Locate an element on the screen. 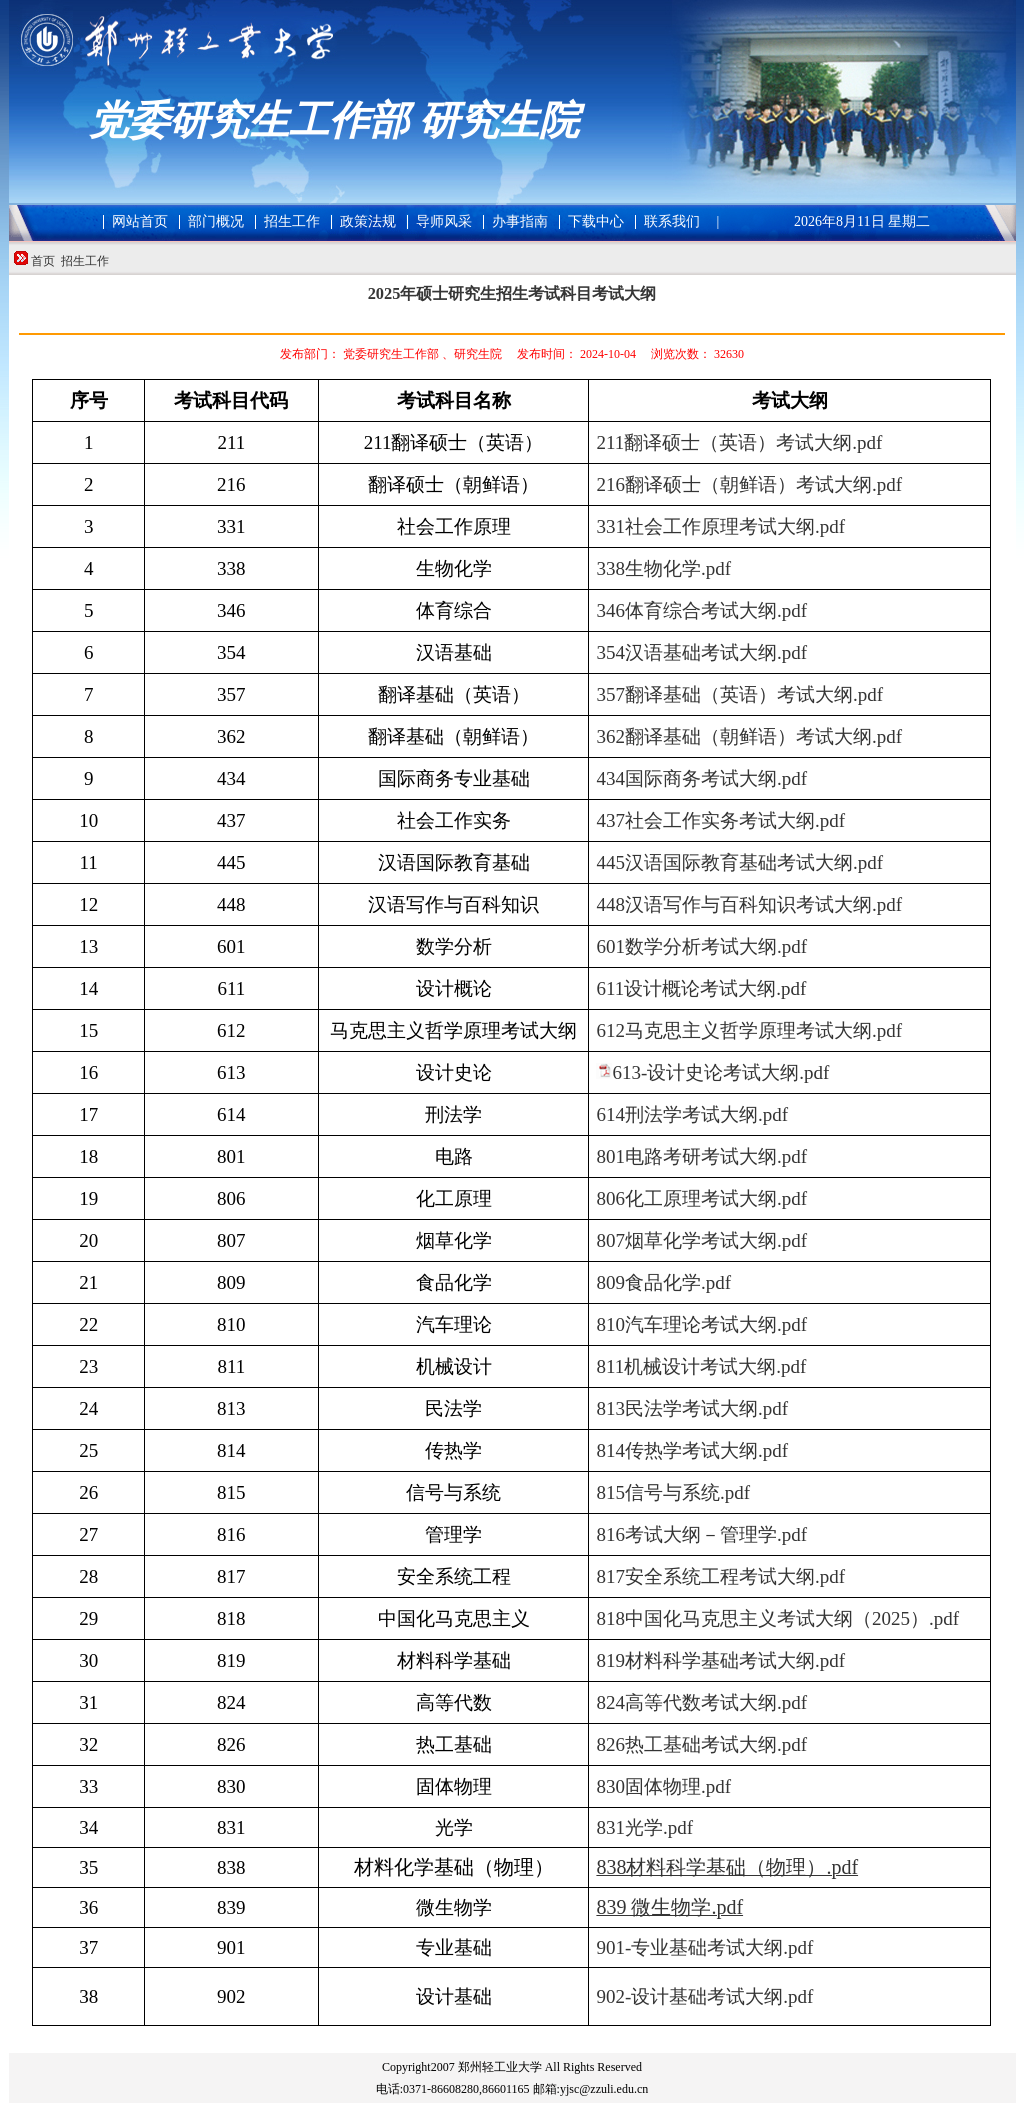 The width and height of the screenshot is (1024, 2103). 809 is located at coordinates (663, 1282).